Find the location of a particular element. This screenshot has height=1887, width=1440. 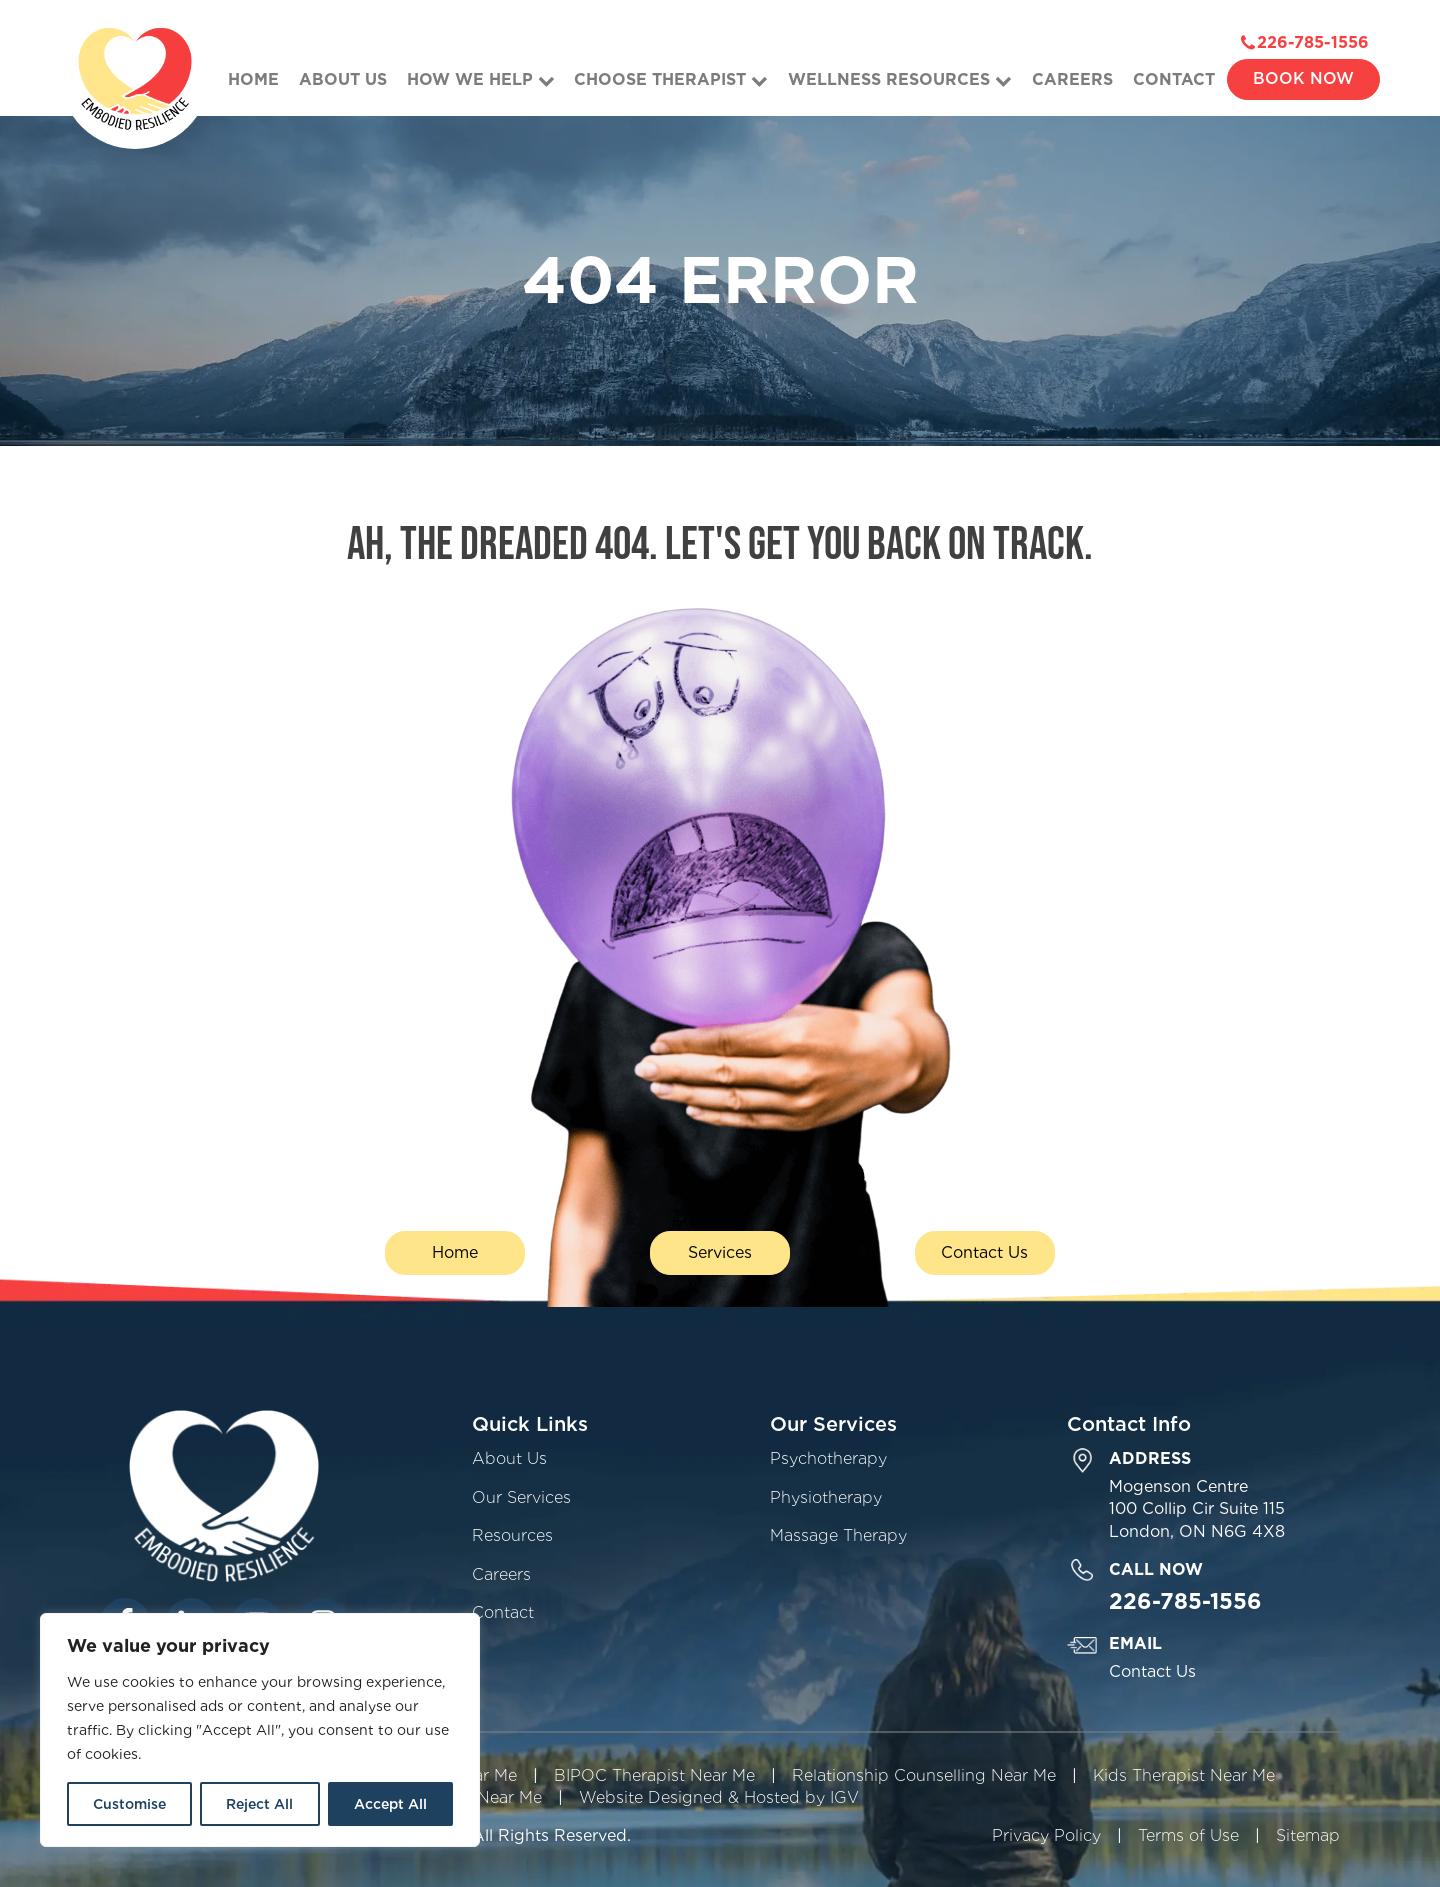

Website Designed & Hosted by IGV is located at coordinates (719, 1797).